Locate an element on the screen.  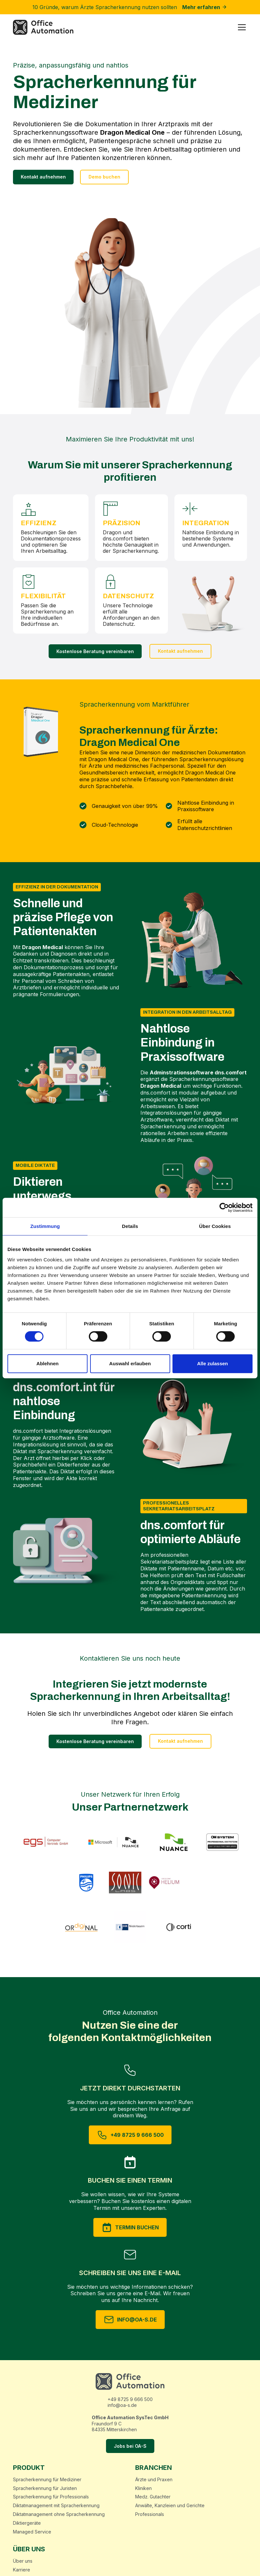
+49 8725 9 666 500 is located at coordinates (130, 2399).